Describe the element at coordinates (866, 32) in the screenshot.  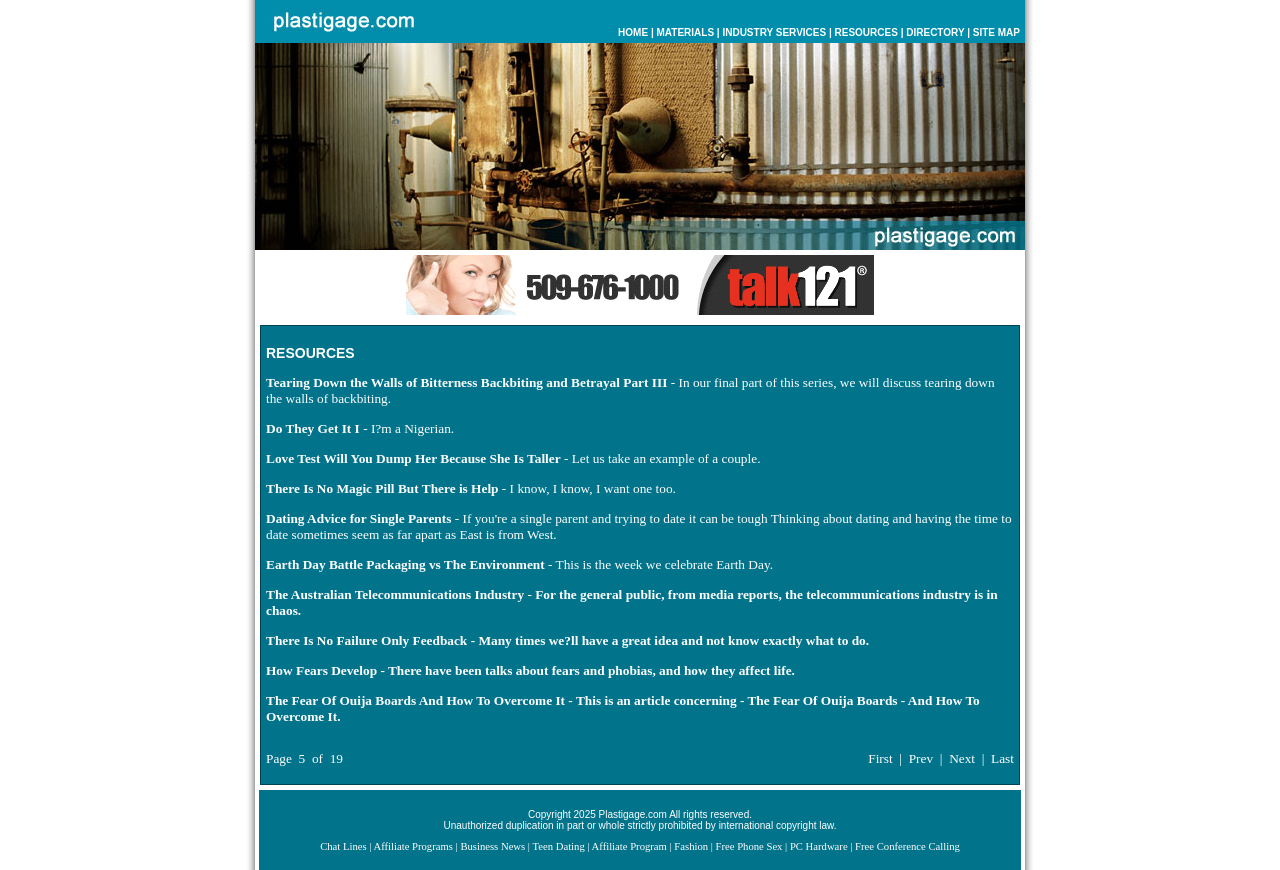
I see `RESOURCES` at that location.